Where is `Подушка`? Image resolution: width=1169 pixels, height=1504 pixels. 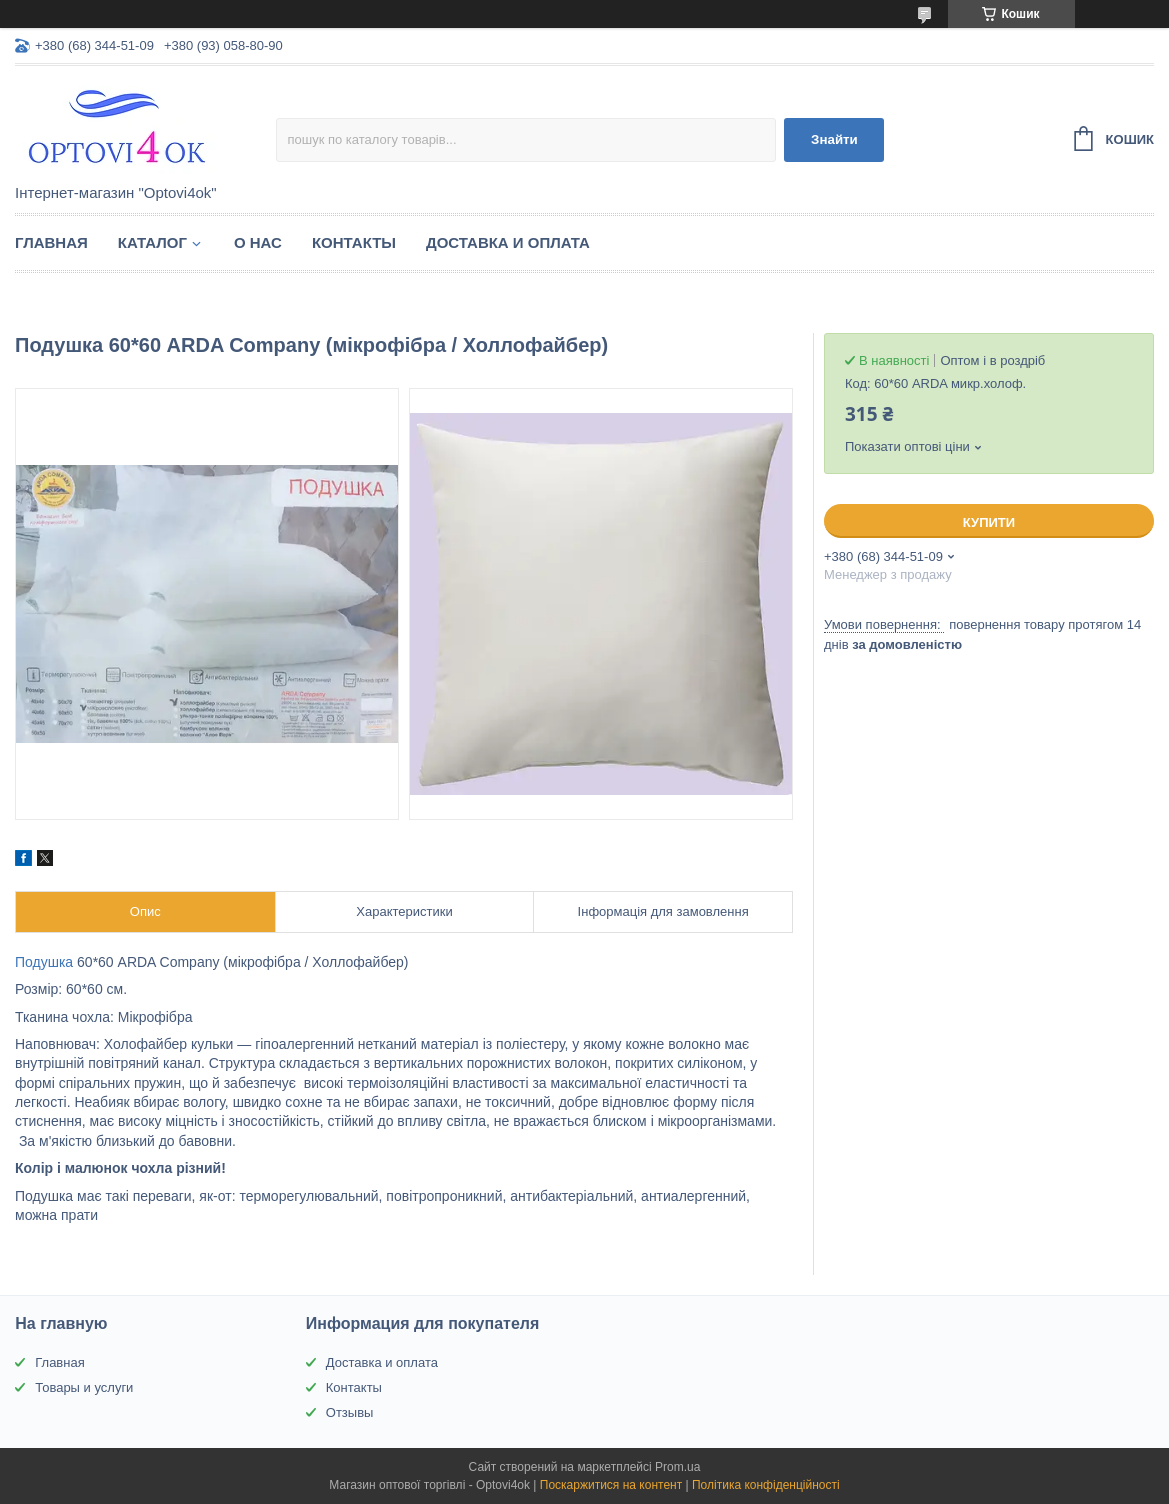 Подушка is located at coordinates (44, 962).